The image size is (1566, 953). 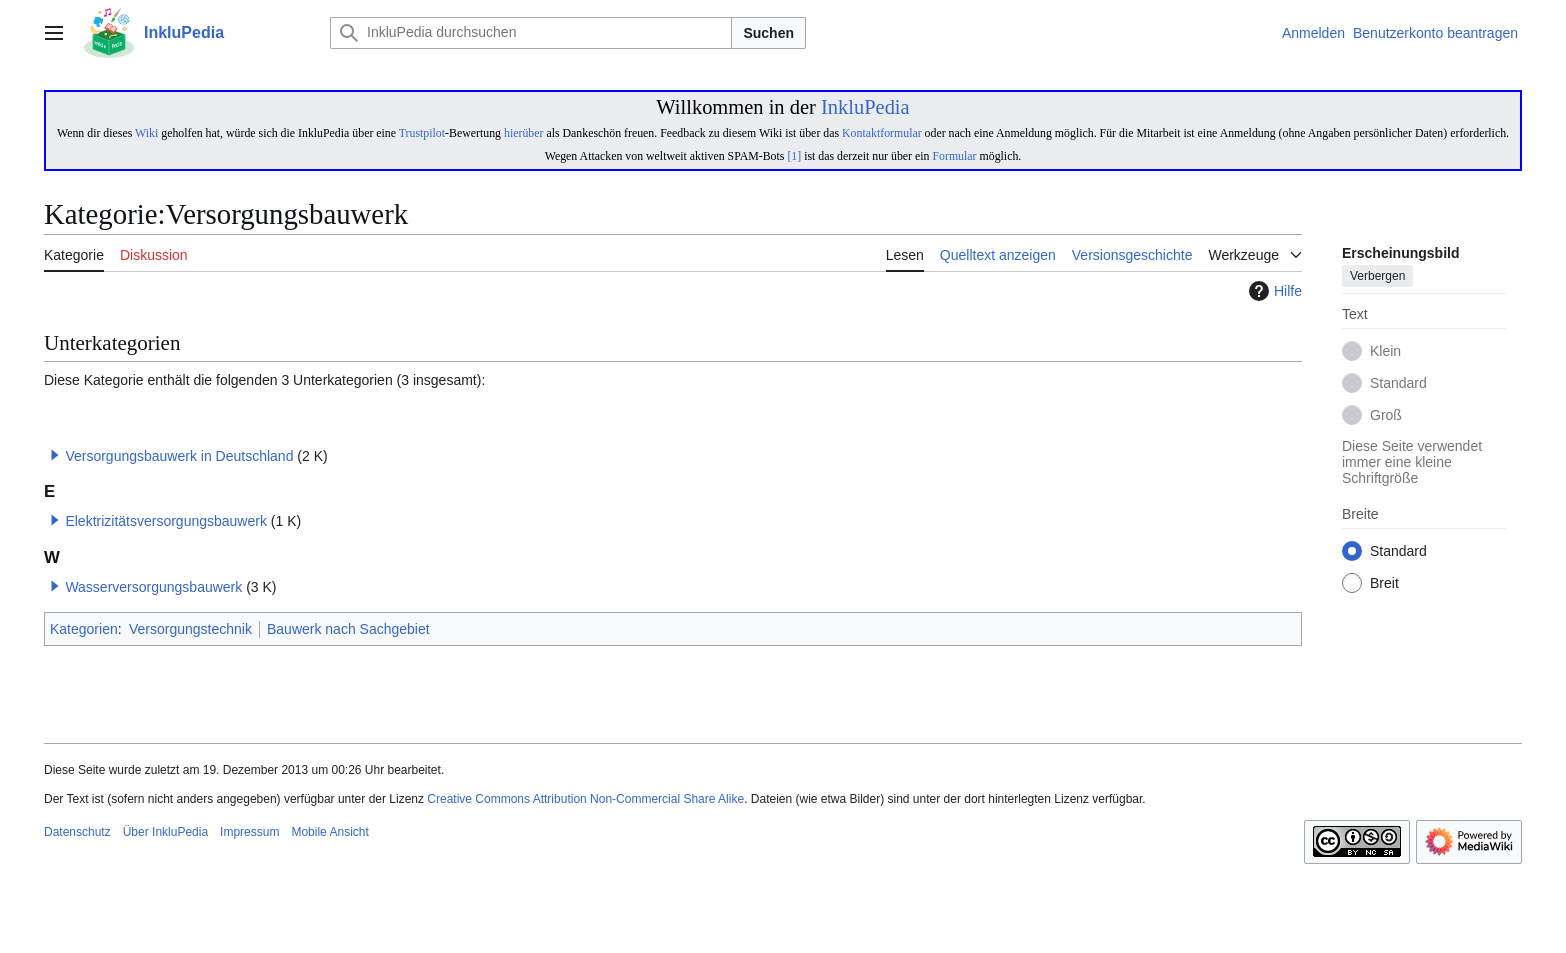 I want to click on [InkluPedia durchsuchen], so click(x=531, y=33).